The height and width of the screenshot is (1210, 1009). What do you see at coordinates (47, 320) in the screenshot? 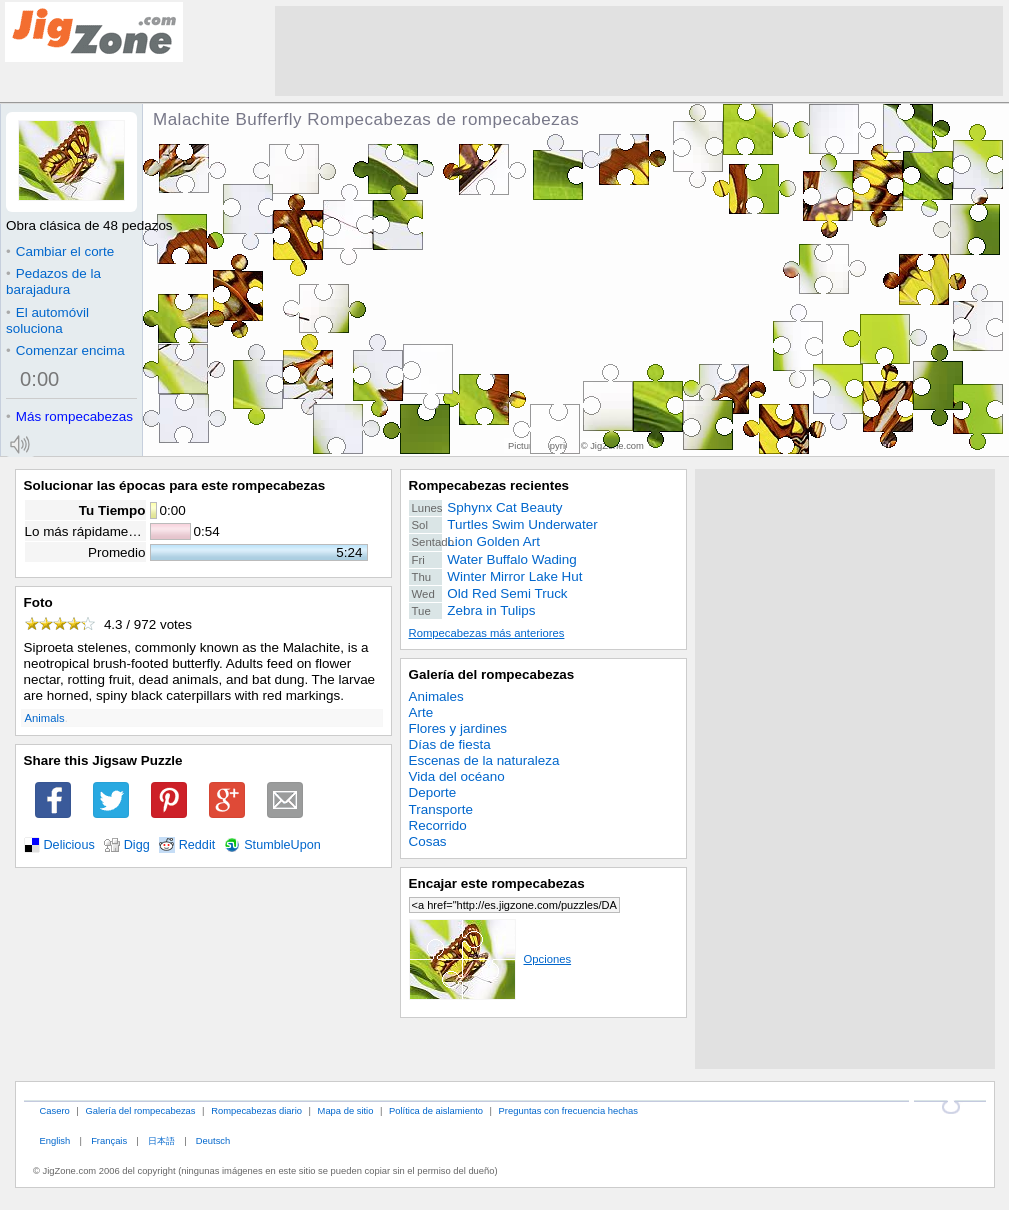
I see `El automóvil soluciona` at bounding box center [47, 320].